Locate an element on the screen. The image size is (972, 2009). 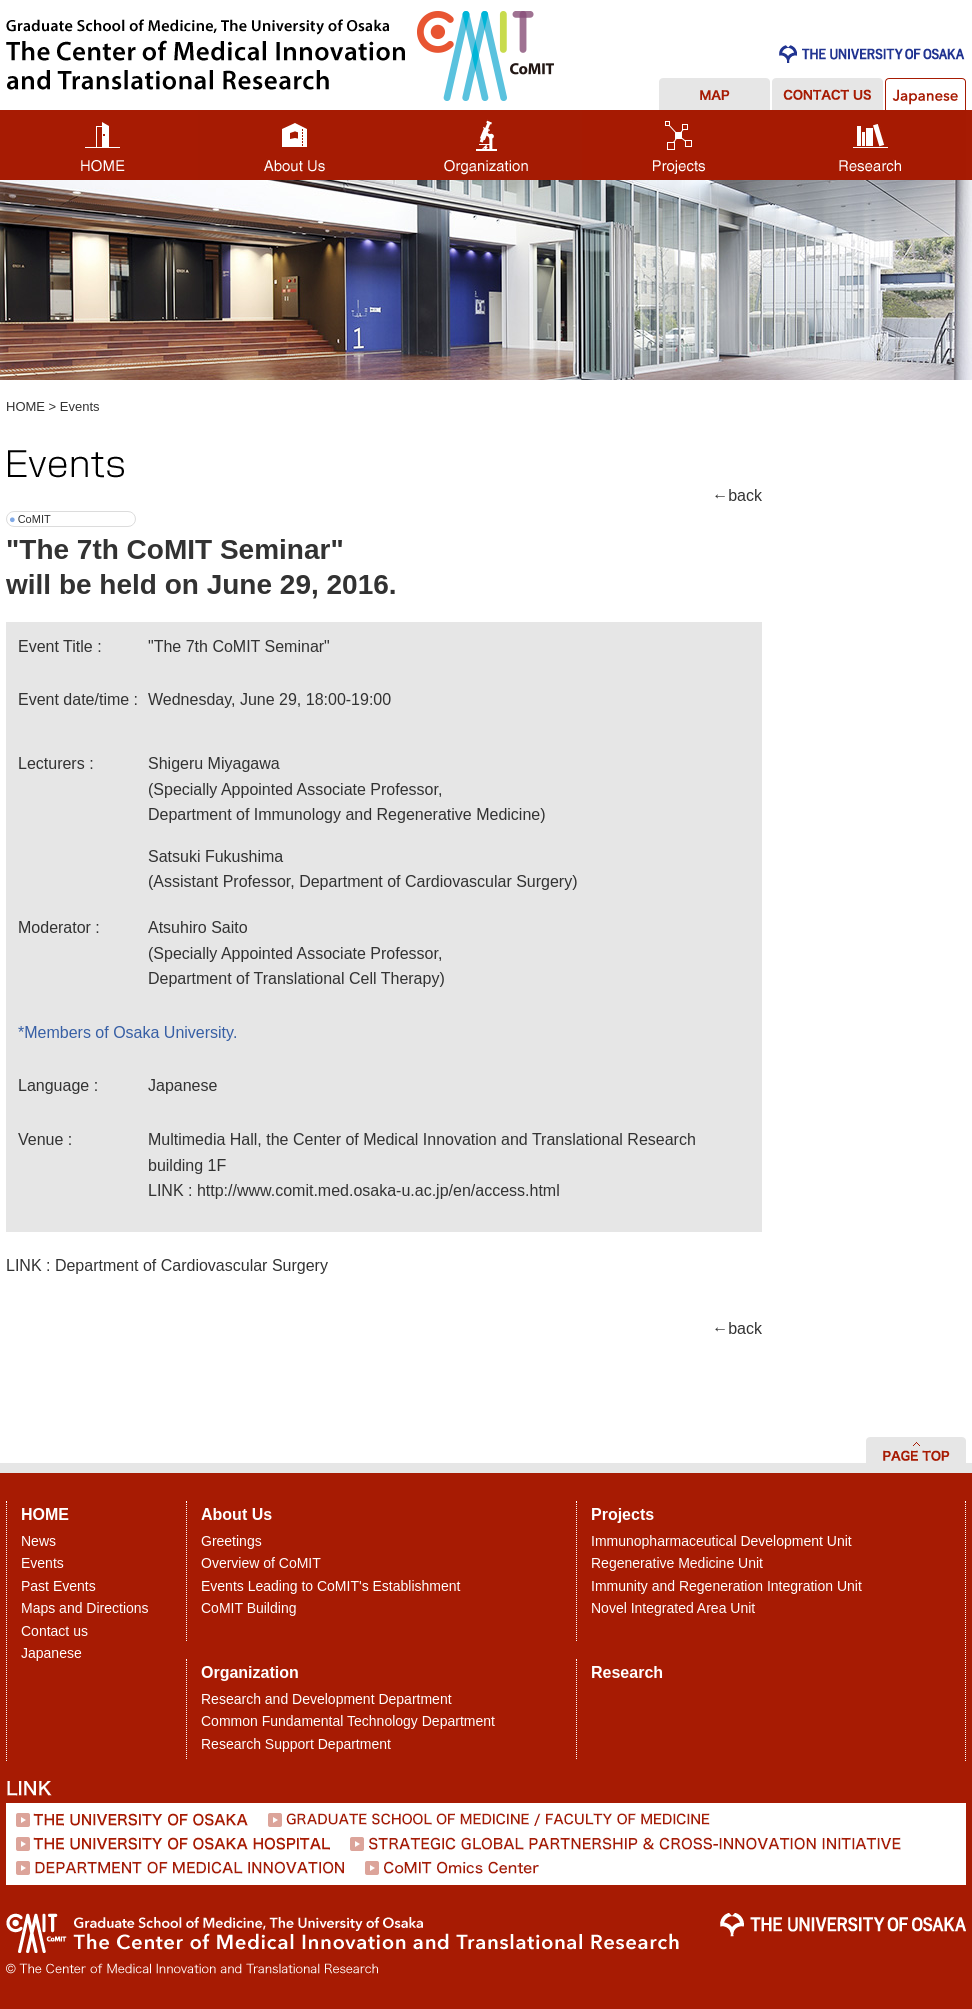
Immunity and Regeneration Integration Unit is located at coordinates (726, 1586).